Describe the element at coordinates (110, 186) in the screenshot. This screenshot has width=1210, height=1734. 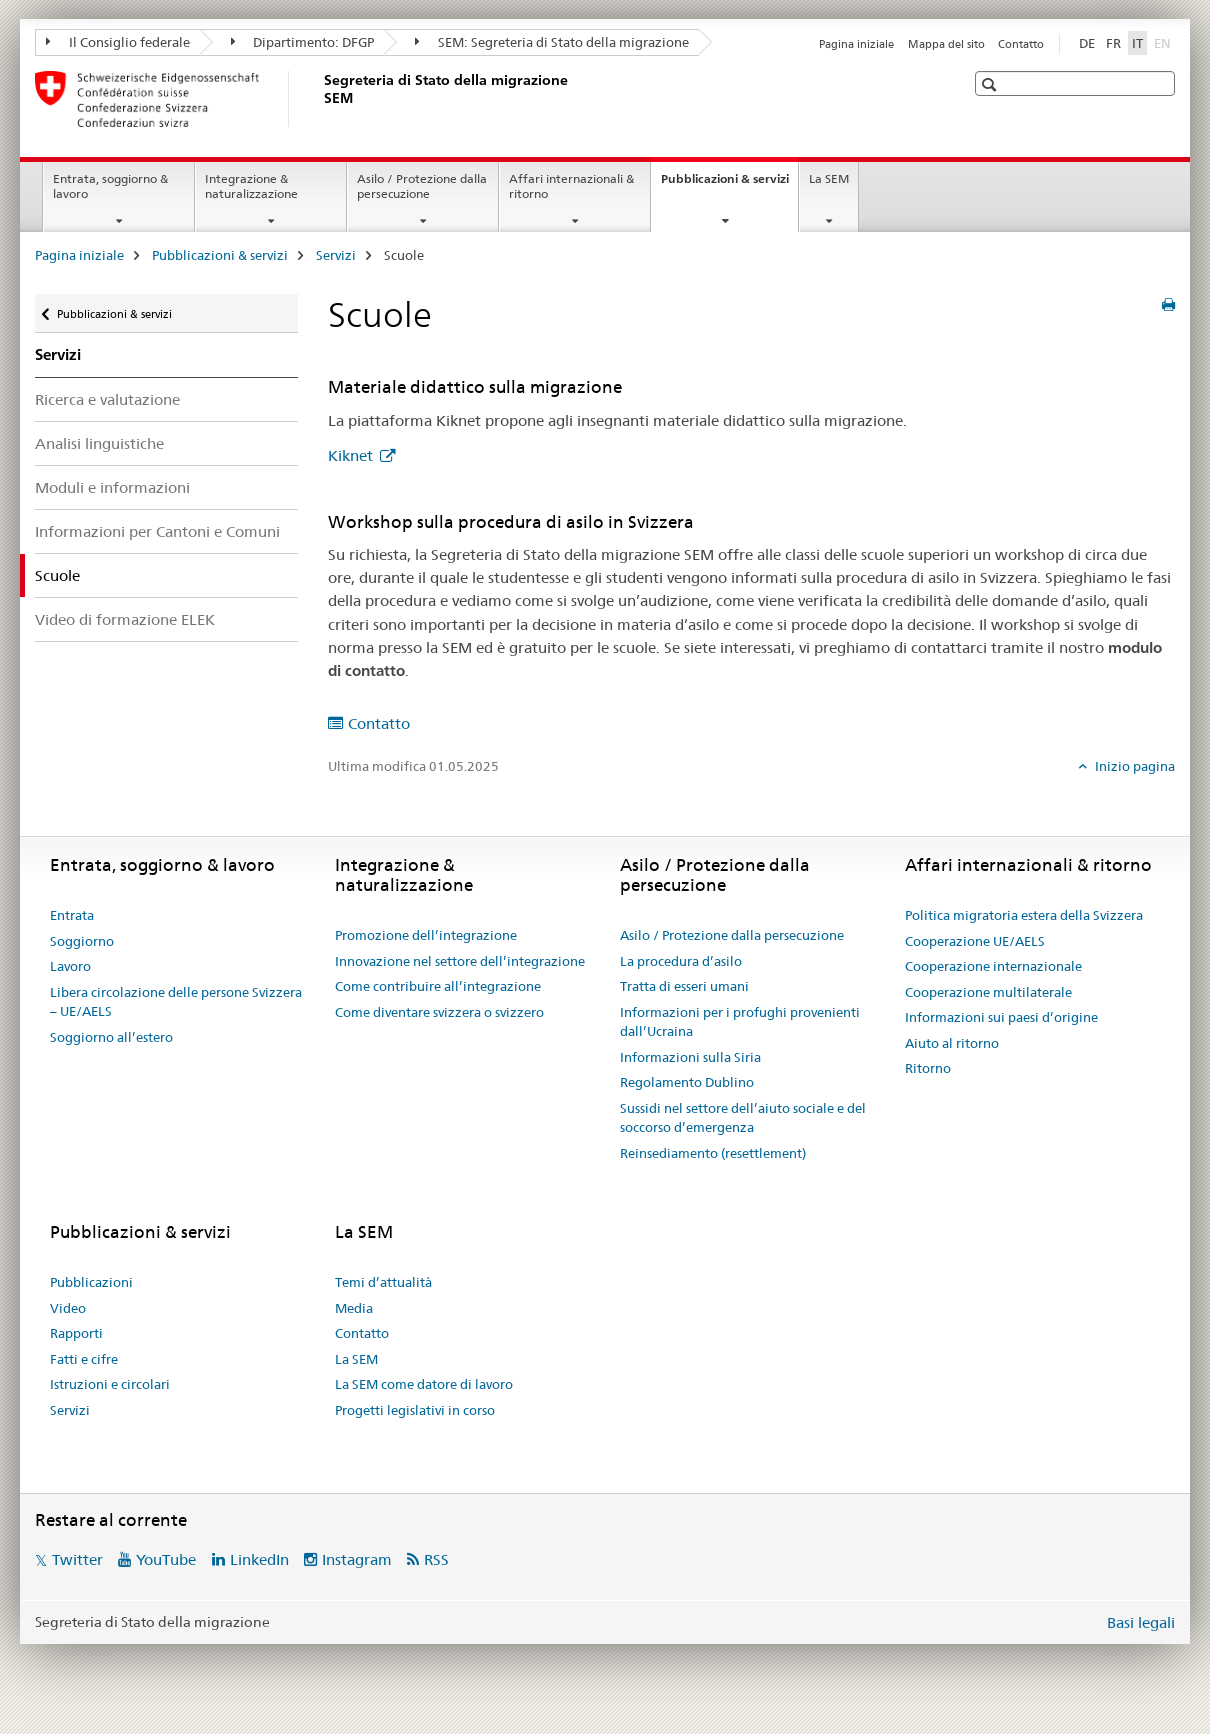
I see `Entrata, soggiorno & lavoro` at that location.